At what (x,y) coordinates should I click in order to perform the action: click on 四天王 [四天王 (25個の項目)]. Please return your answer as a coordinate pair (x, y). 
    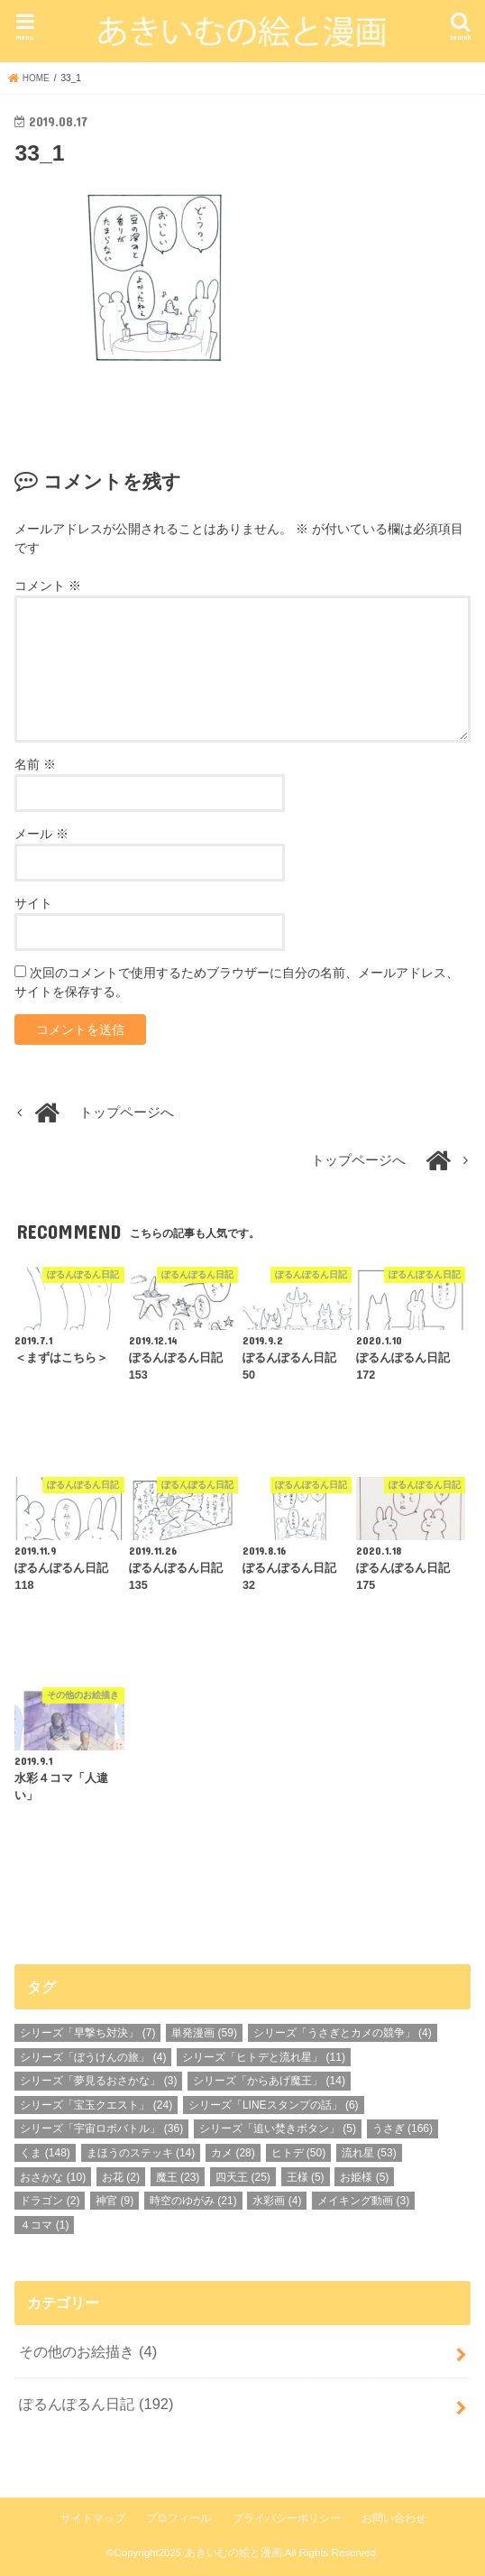
    Looking at the image, I should click on (242, 2177).